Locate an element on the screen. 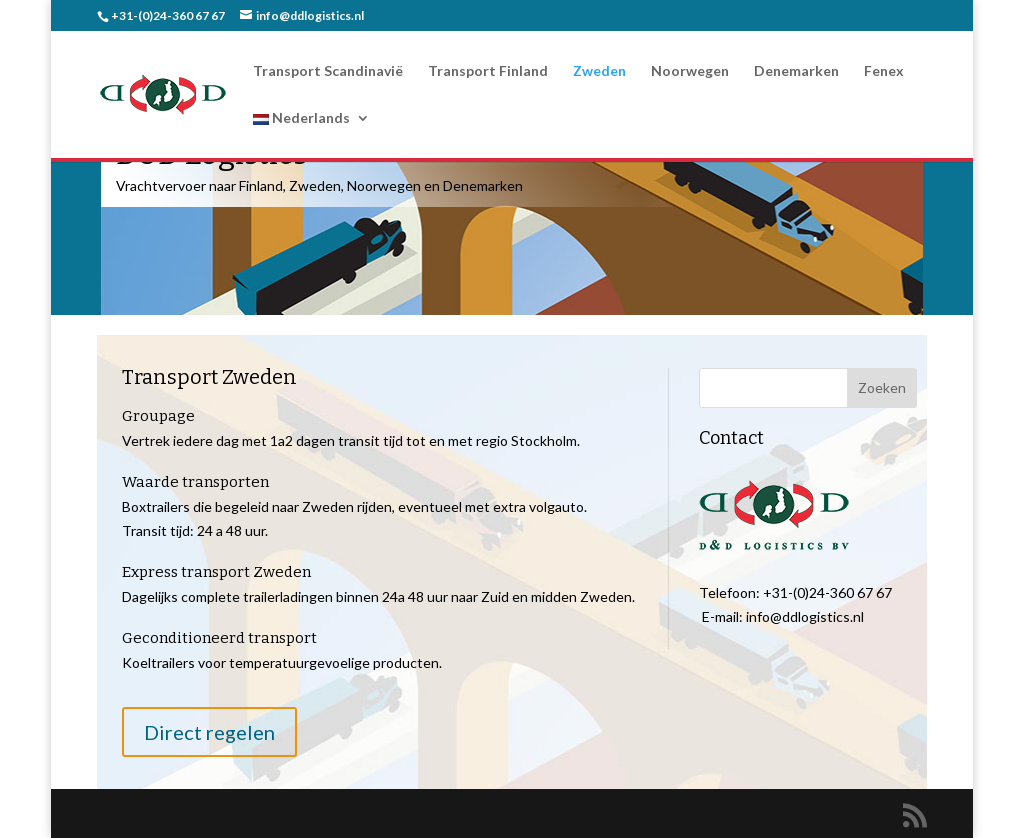 Image resolution: width=1024 pixels, height=838 pixels. Nederlands is located at coordinates (301, 118).